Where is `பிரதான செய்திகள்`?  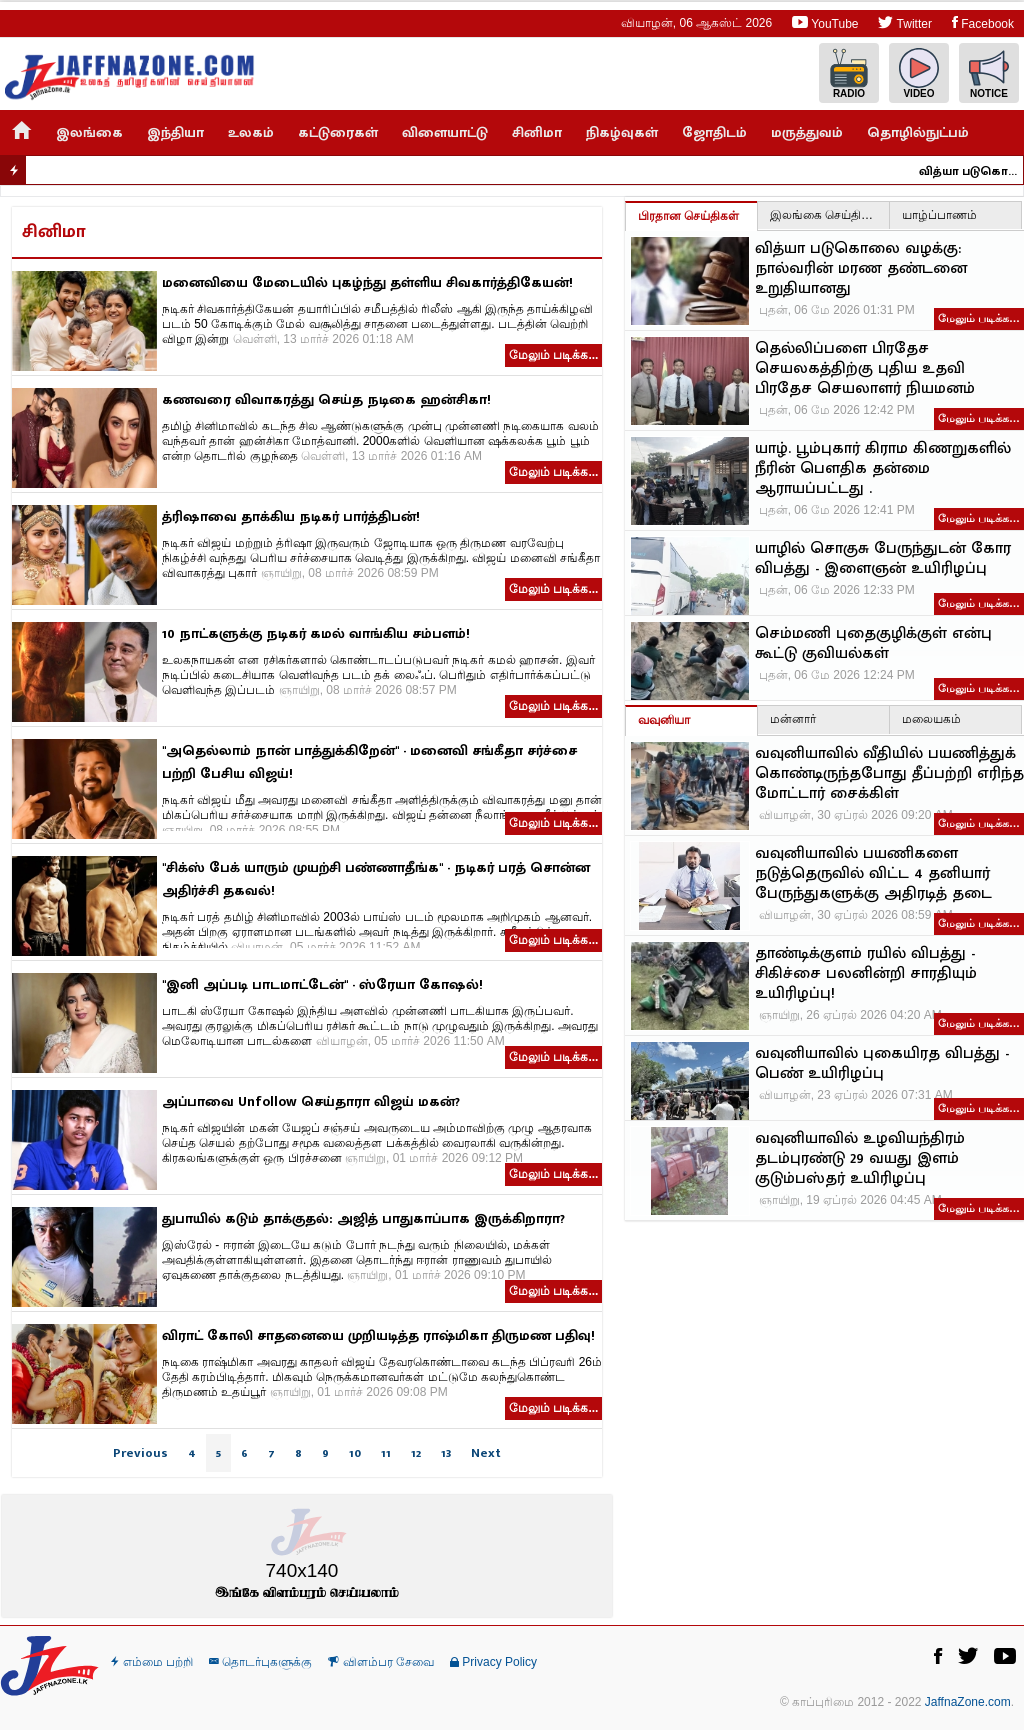
பிரதான செய்திகள் is located at coordinates (688, 216).